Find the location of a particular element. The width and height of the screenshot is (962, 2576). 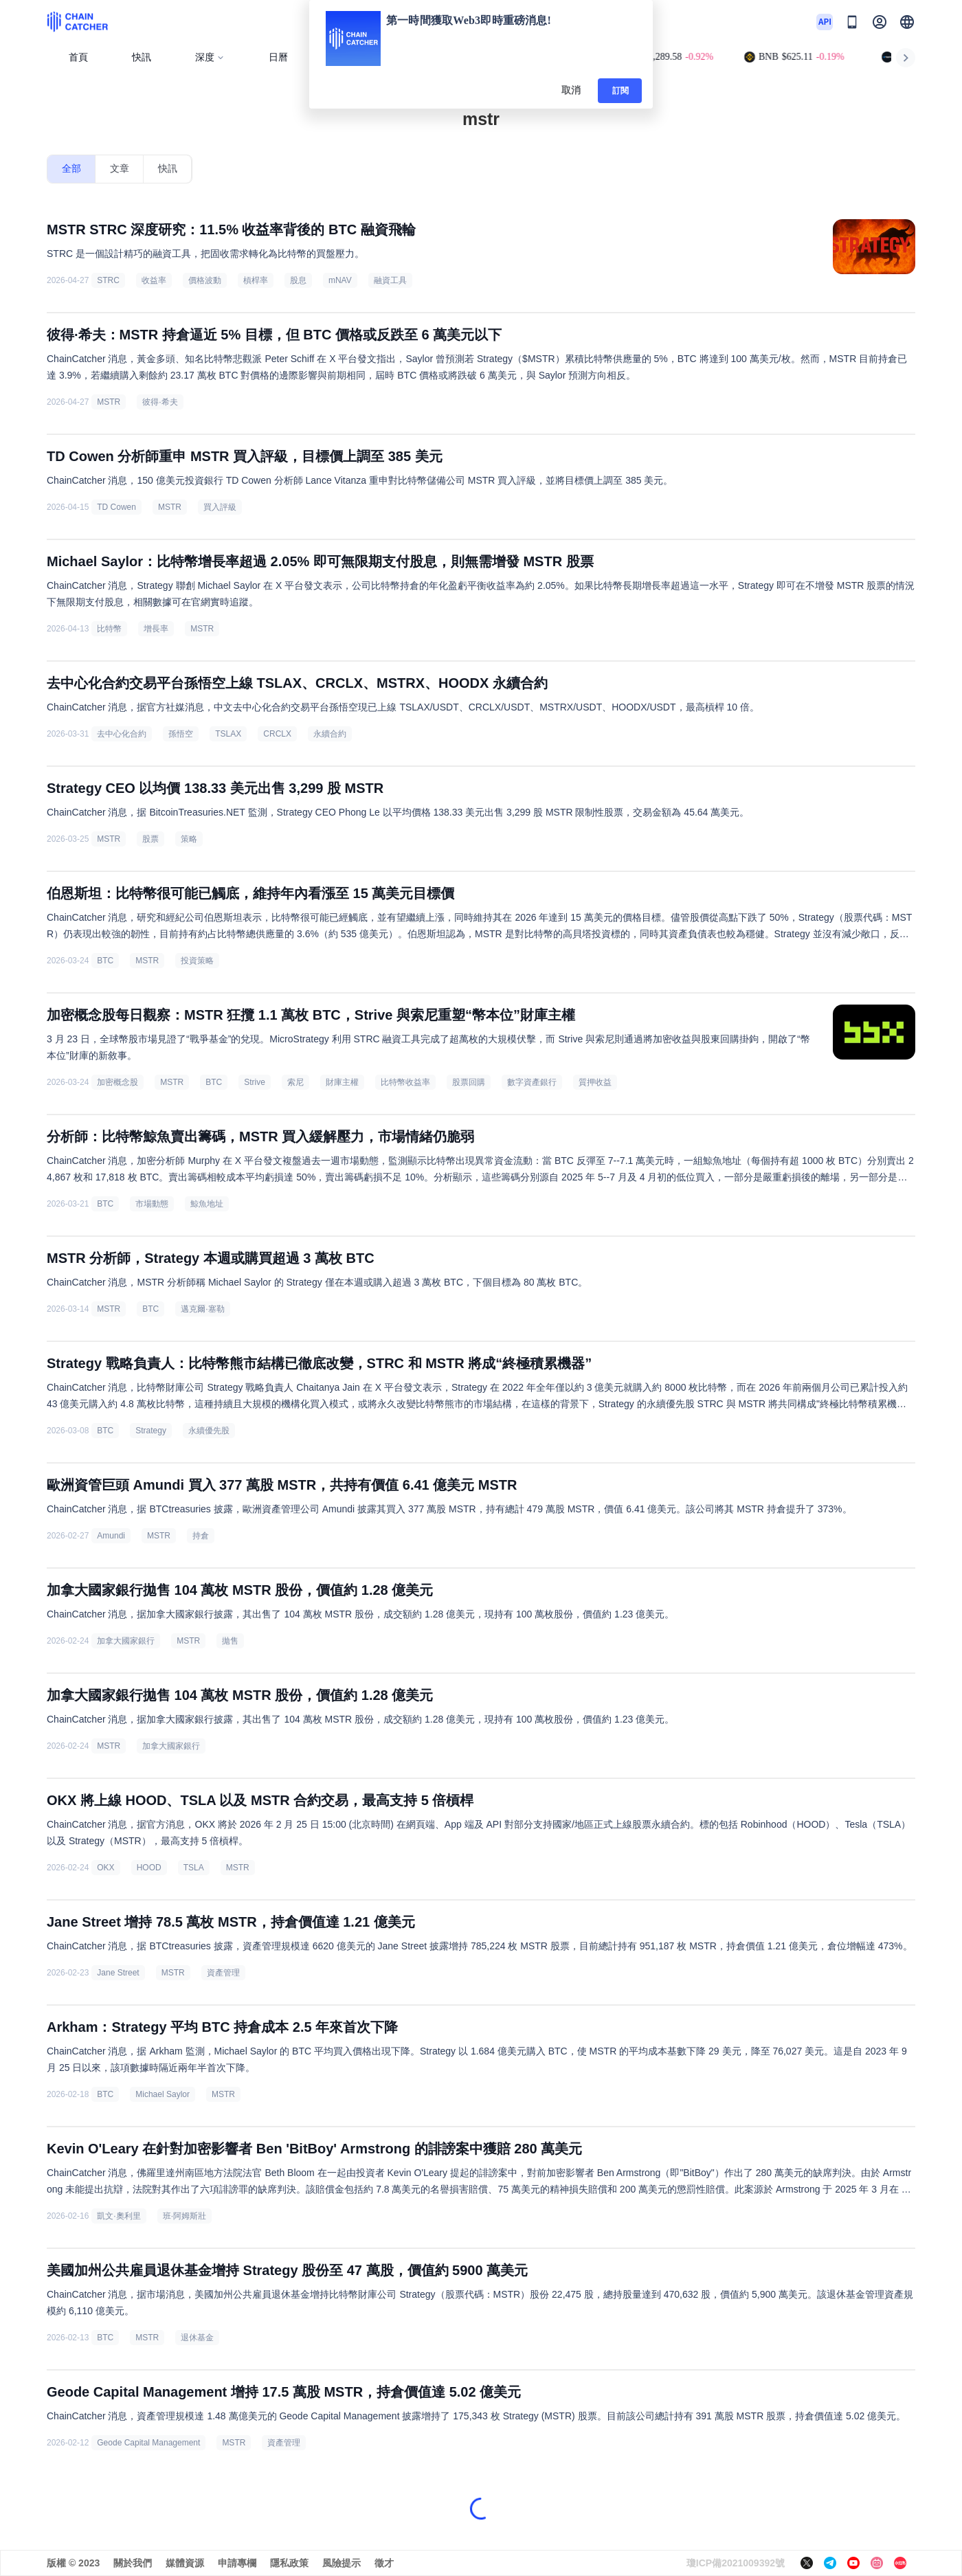

股票回購 is located at coordinates (468, 1082).